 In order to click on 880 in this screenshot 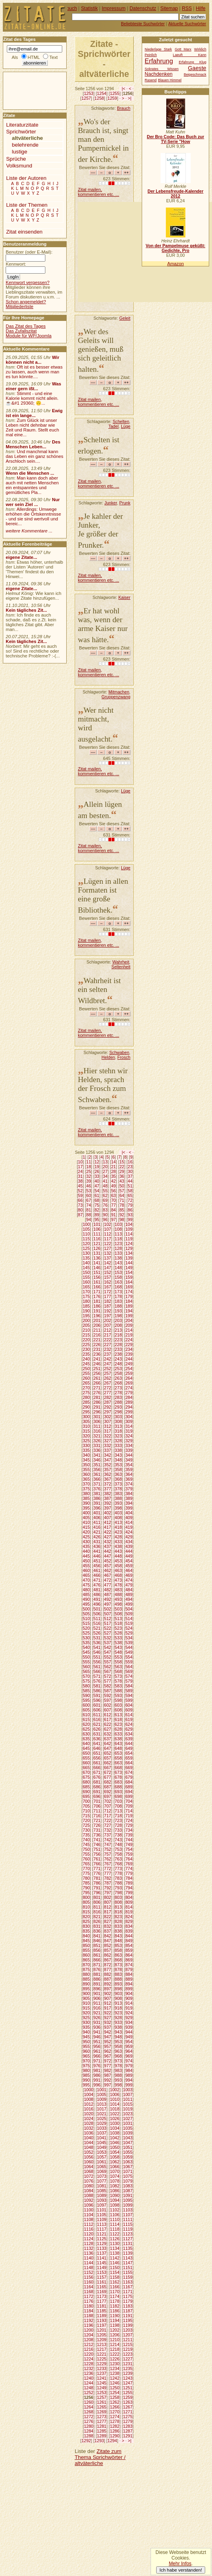, I will do `click(86, 1974)`.